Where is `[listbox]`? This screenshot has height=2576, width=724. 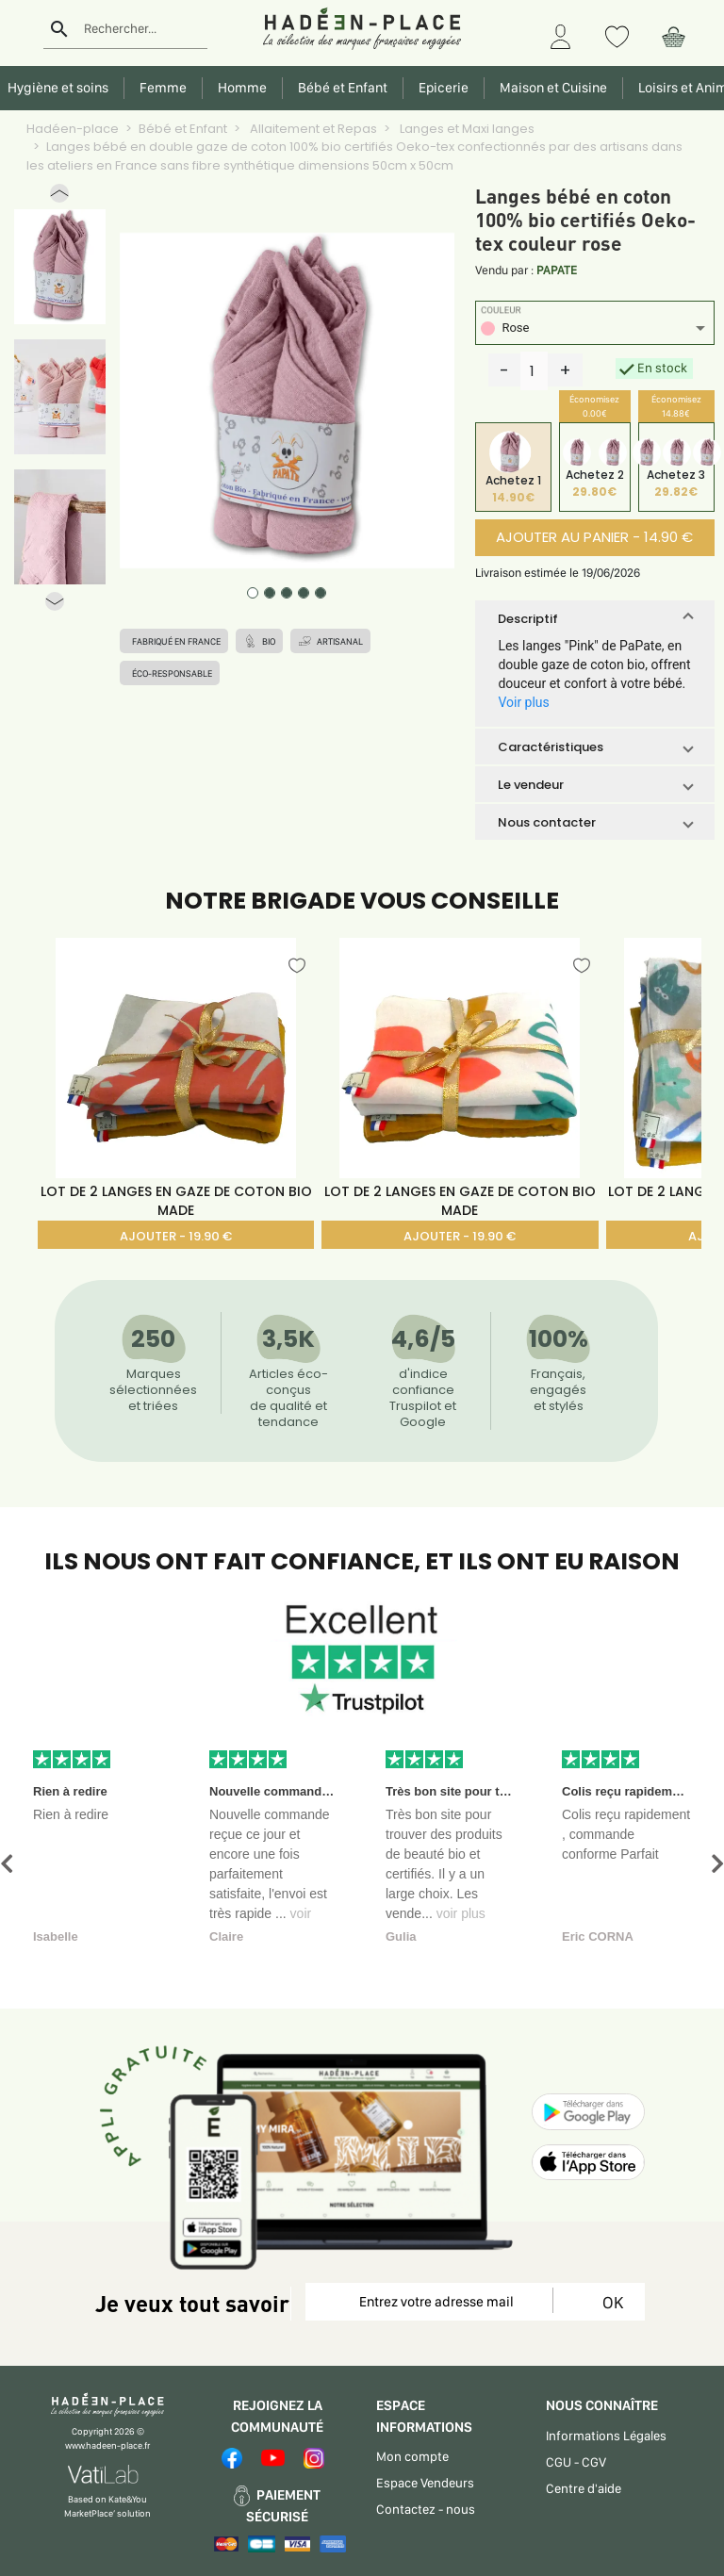 [listbox] is located at coordinates (594, 330).